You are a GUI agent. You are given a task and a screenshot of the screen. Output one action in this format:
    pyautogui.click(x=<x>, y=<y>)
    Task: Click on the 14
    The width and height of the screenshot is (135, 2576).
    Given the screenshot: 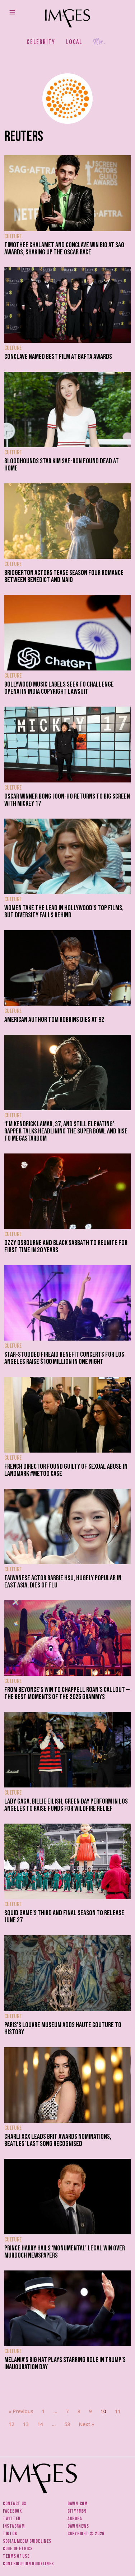 What is the action you would take?
    pyautogui.click(x=40, y=2424)
    